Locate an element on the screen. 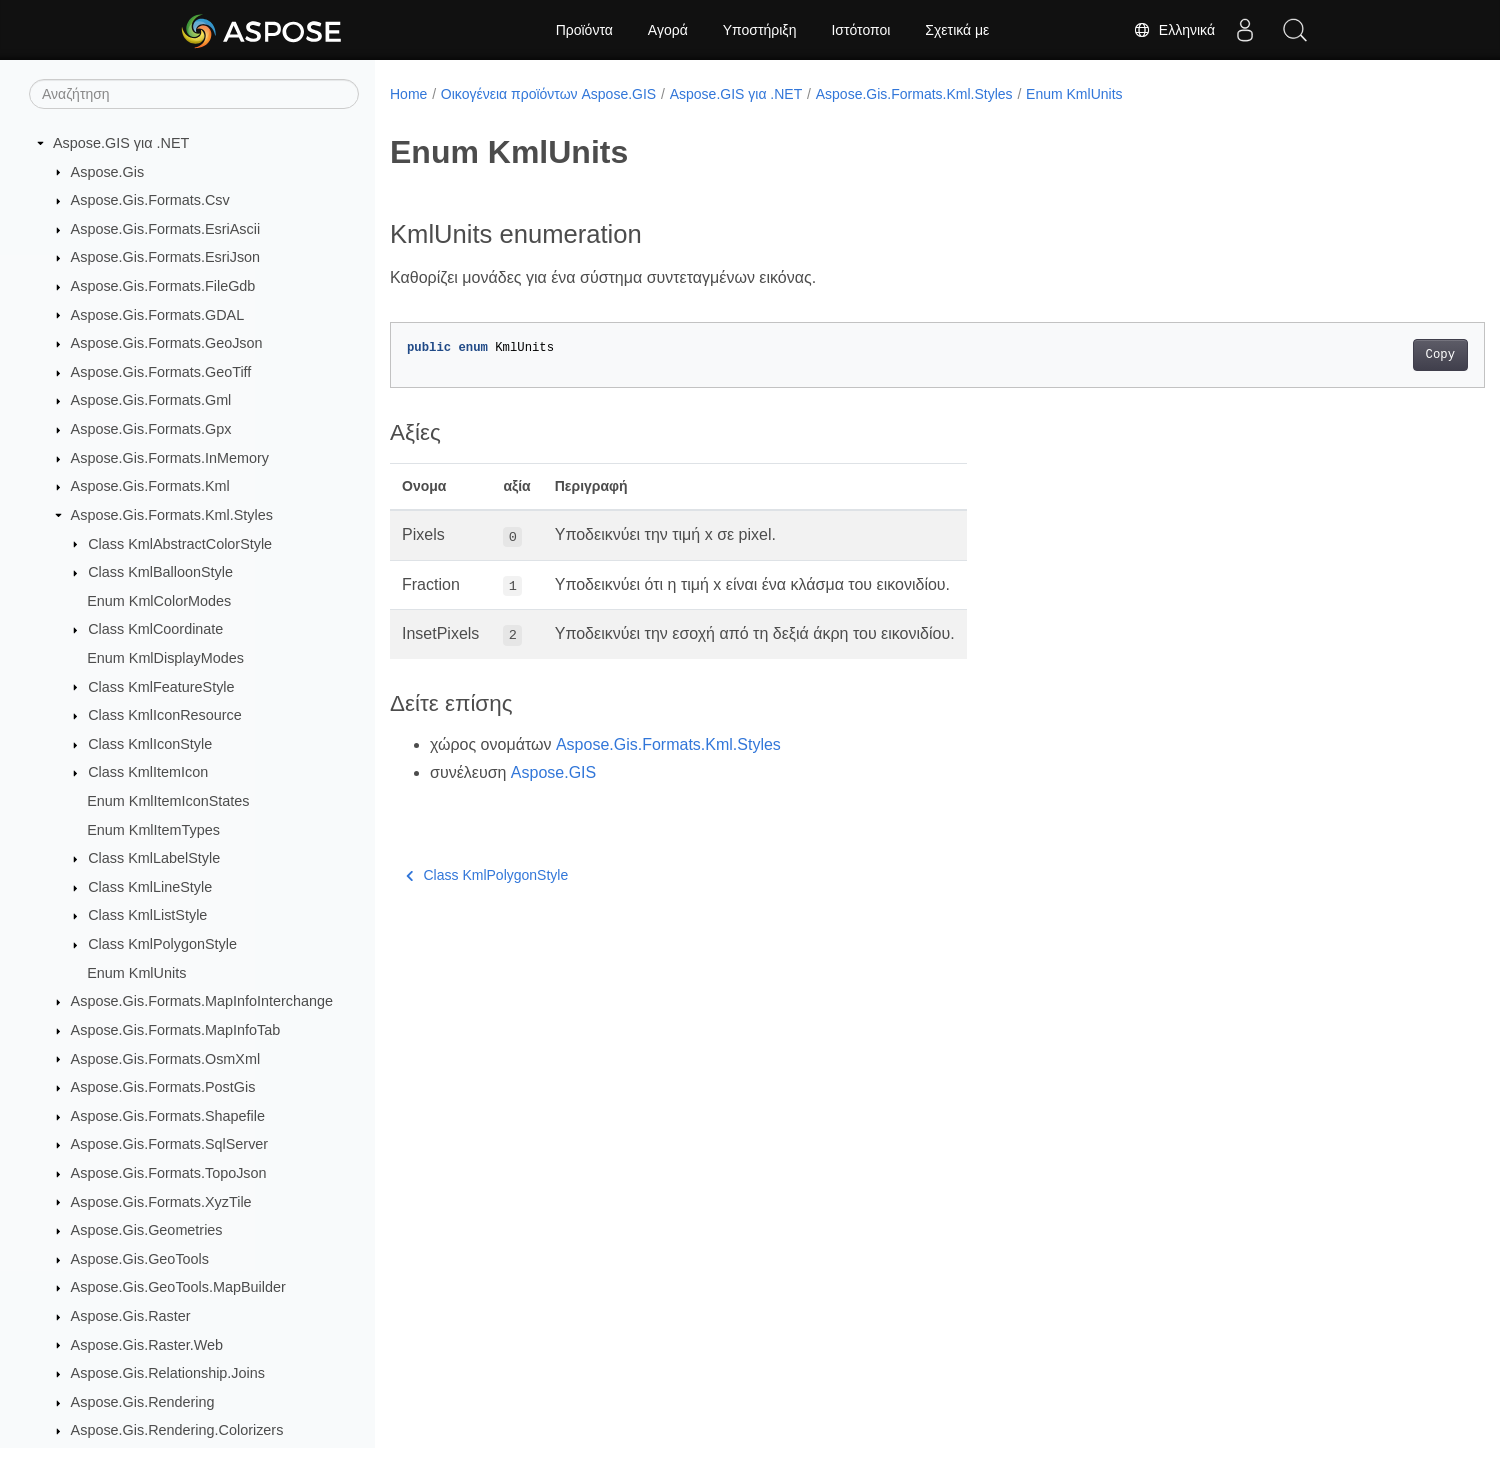 Image resolution: width=1500 pixels, height=1468 pixels. Aspose.Gis.Formats.GeoJson is located at coordinates (167, 343).